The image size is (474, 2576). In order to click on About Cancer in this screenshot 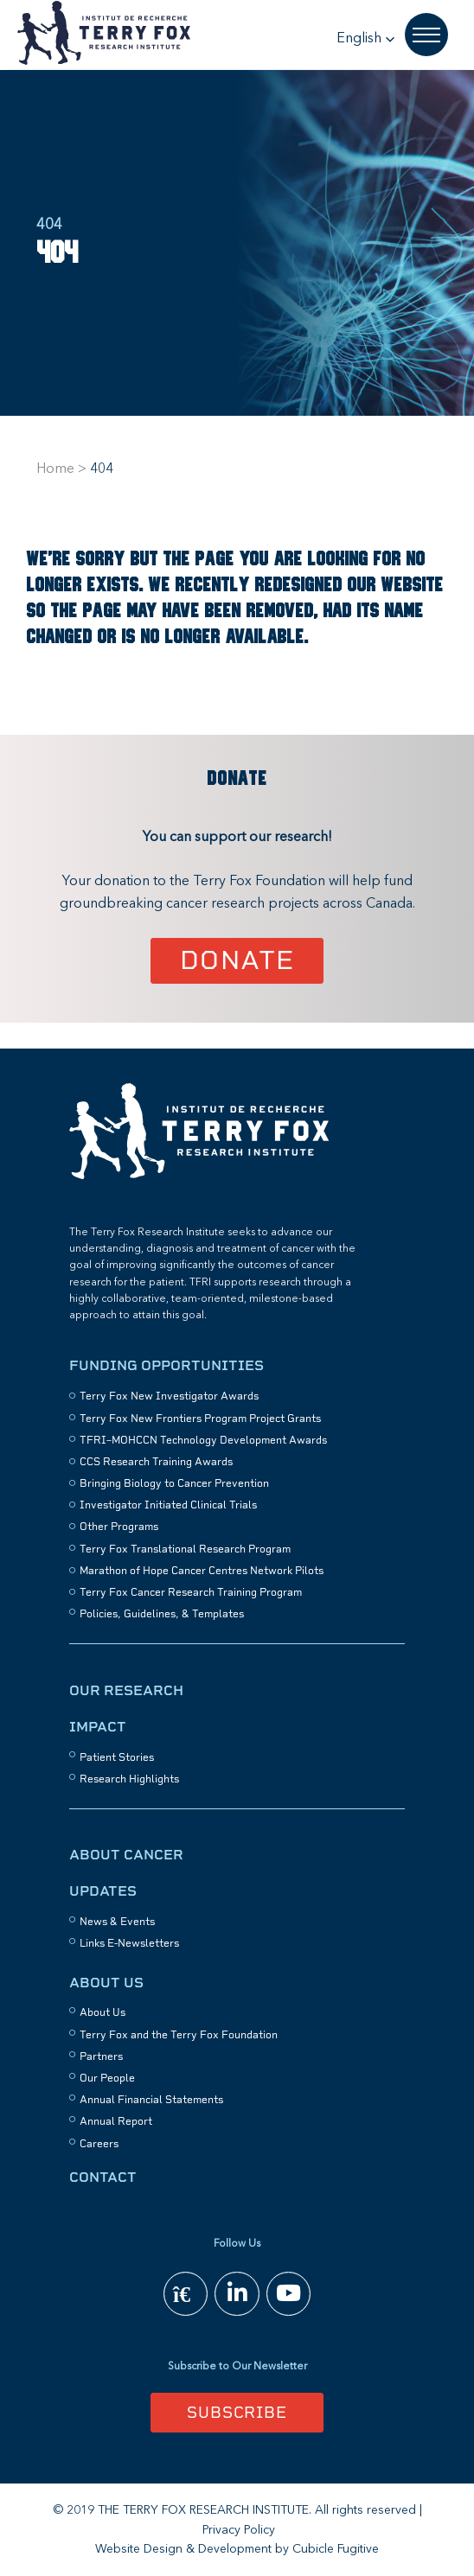, I will do `click(126, 1854)`.